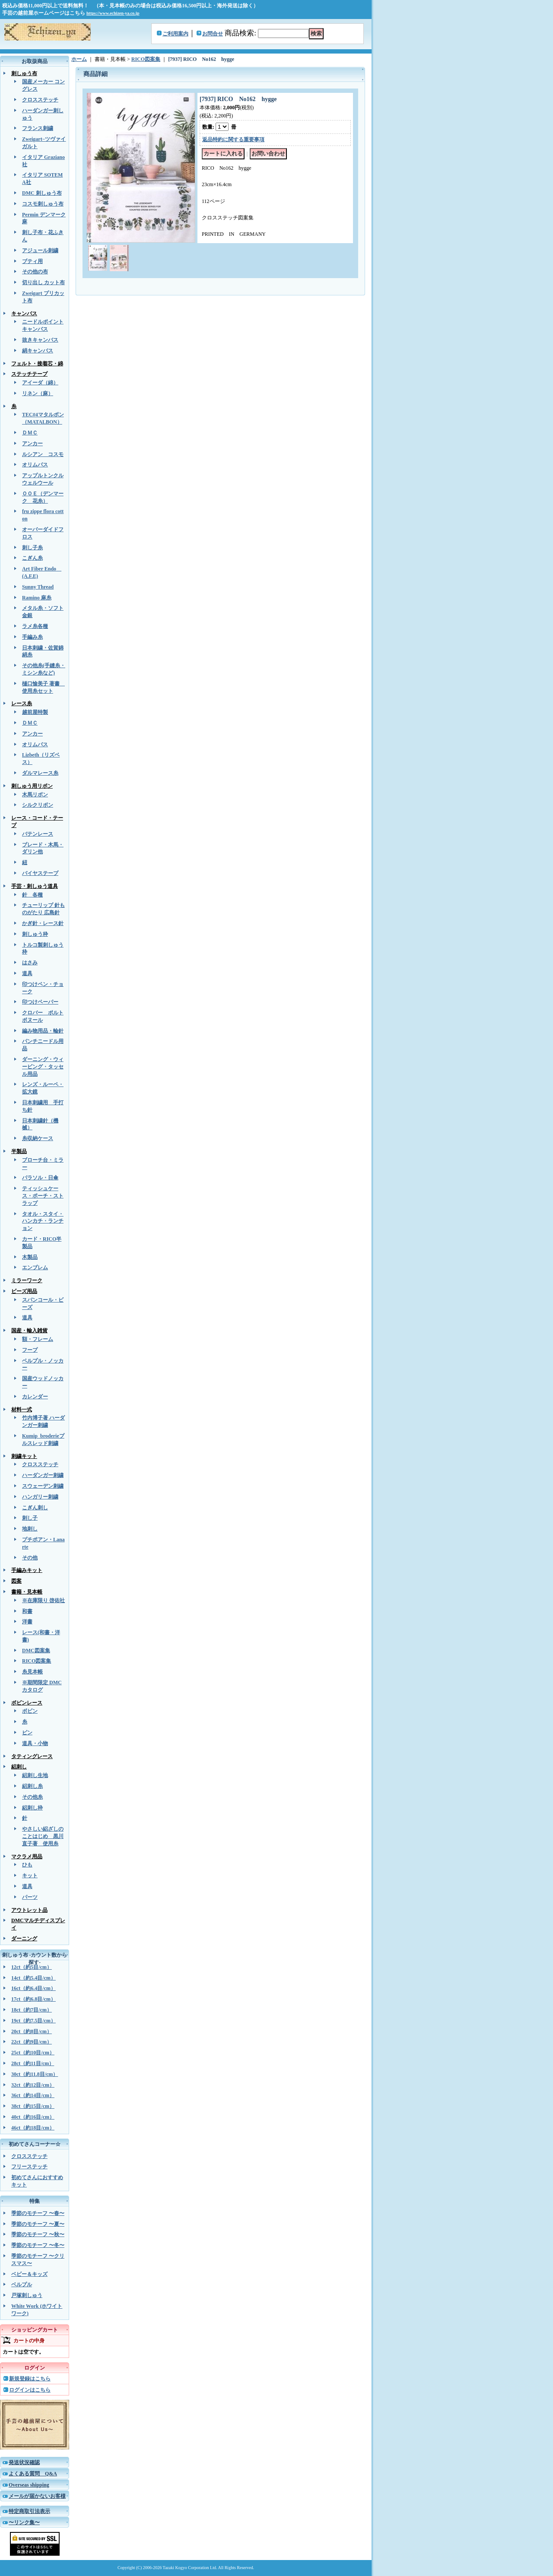 The width and height of the screenshot is (553, 2576). I want to click on 〜リンク集〜, so click(24, 2522).